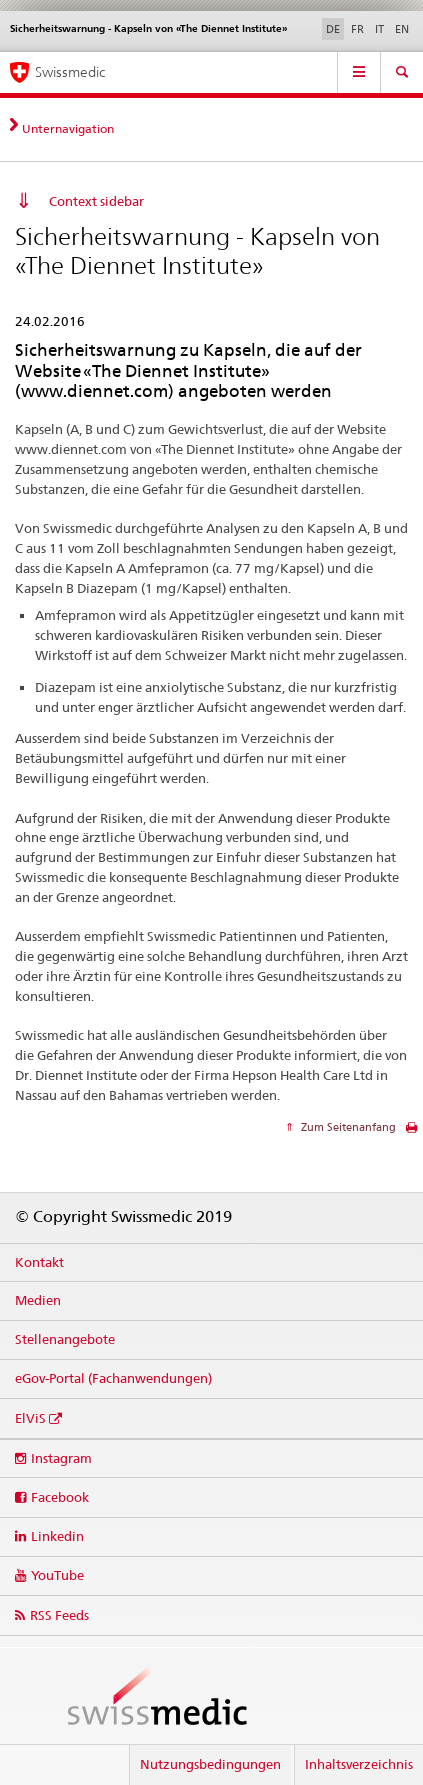 The image size is (423, 1785). I want to click on Context sidebar, so click(96, 201).